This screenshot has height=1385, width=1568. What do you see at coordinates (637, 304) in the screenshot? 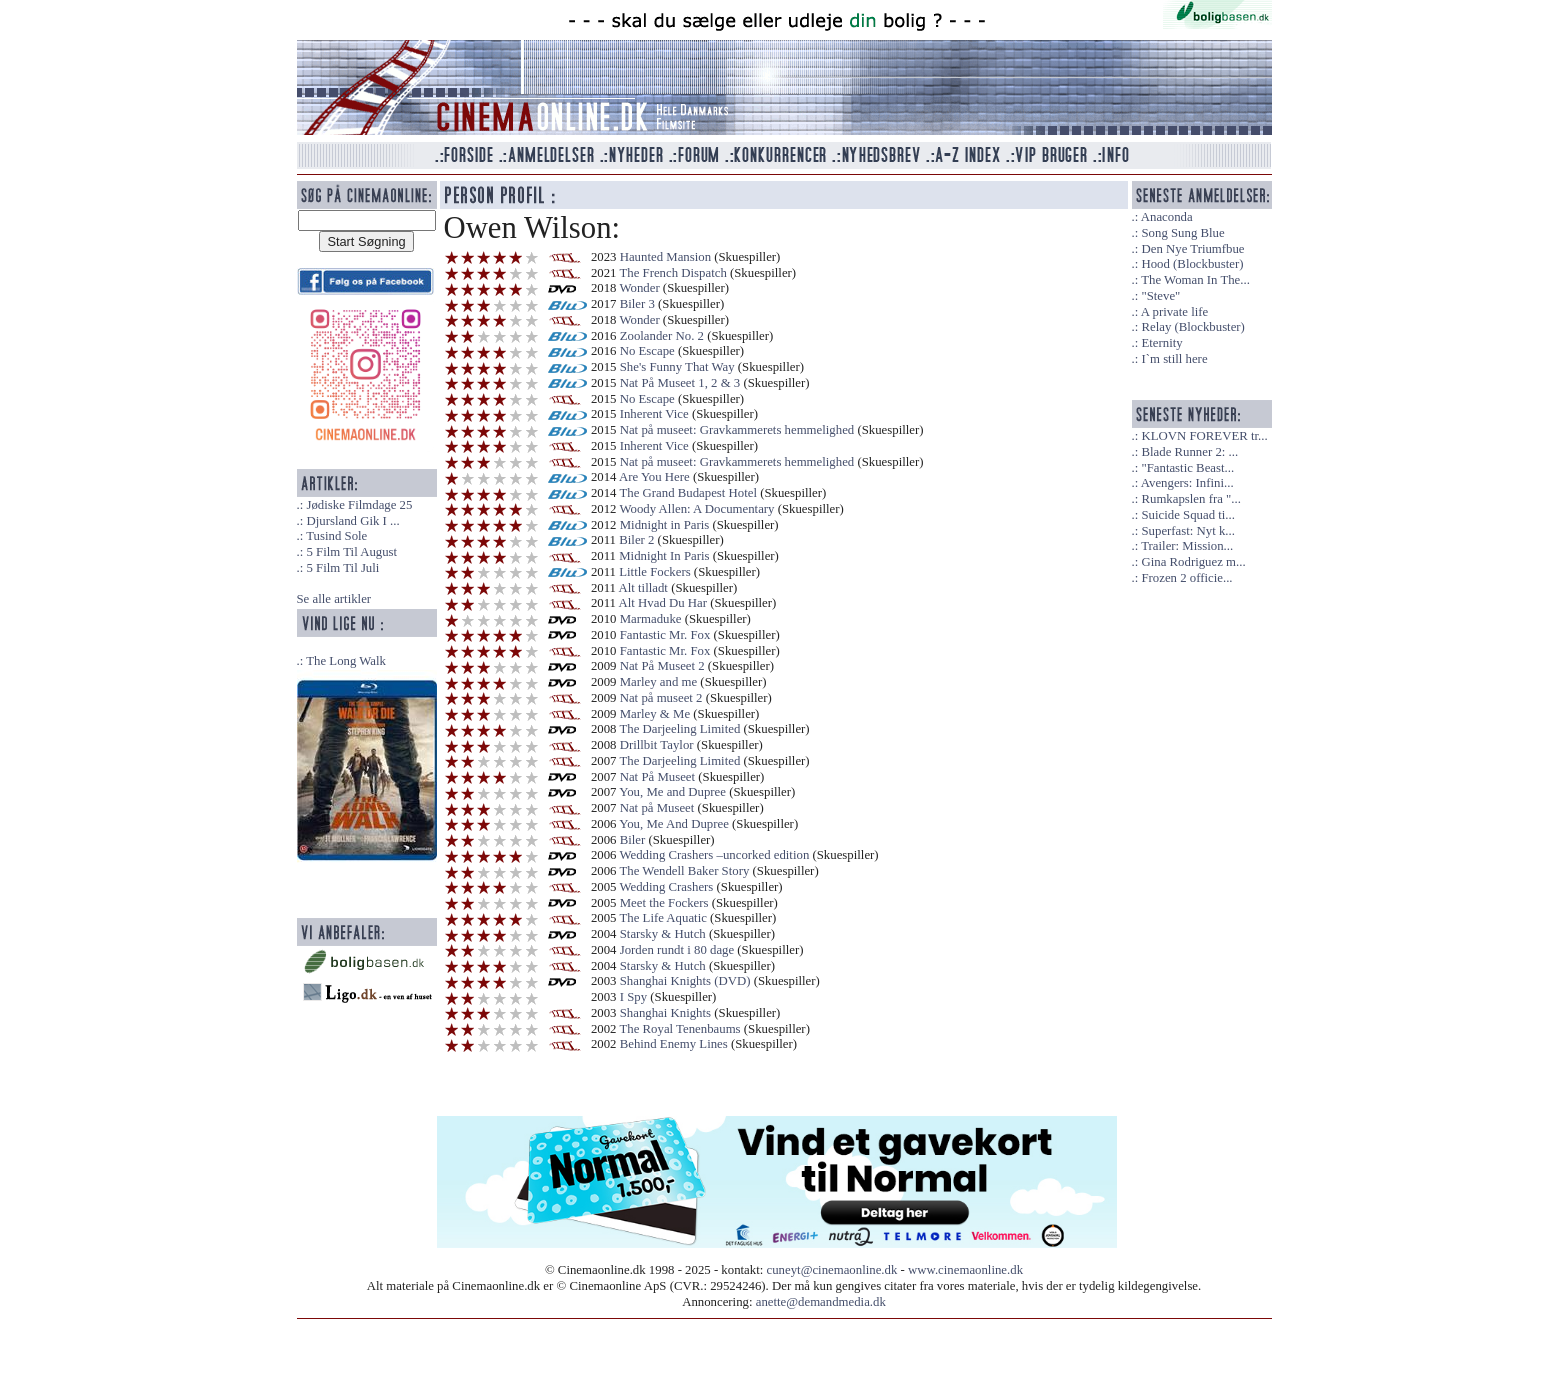
I see `Biler 3` at bounding box center [637, 304].